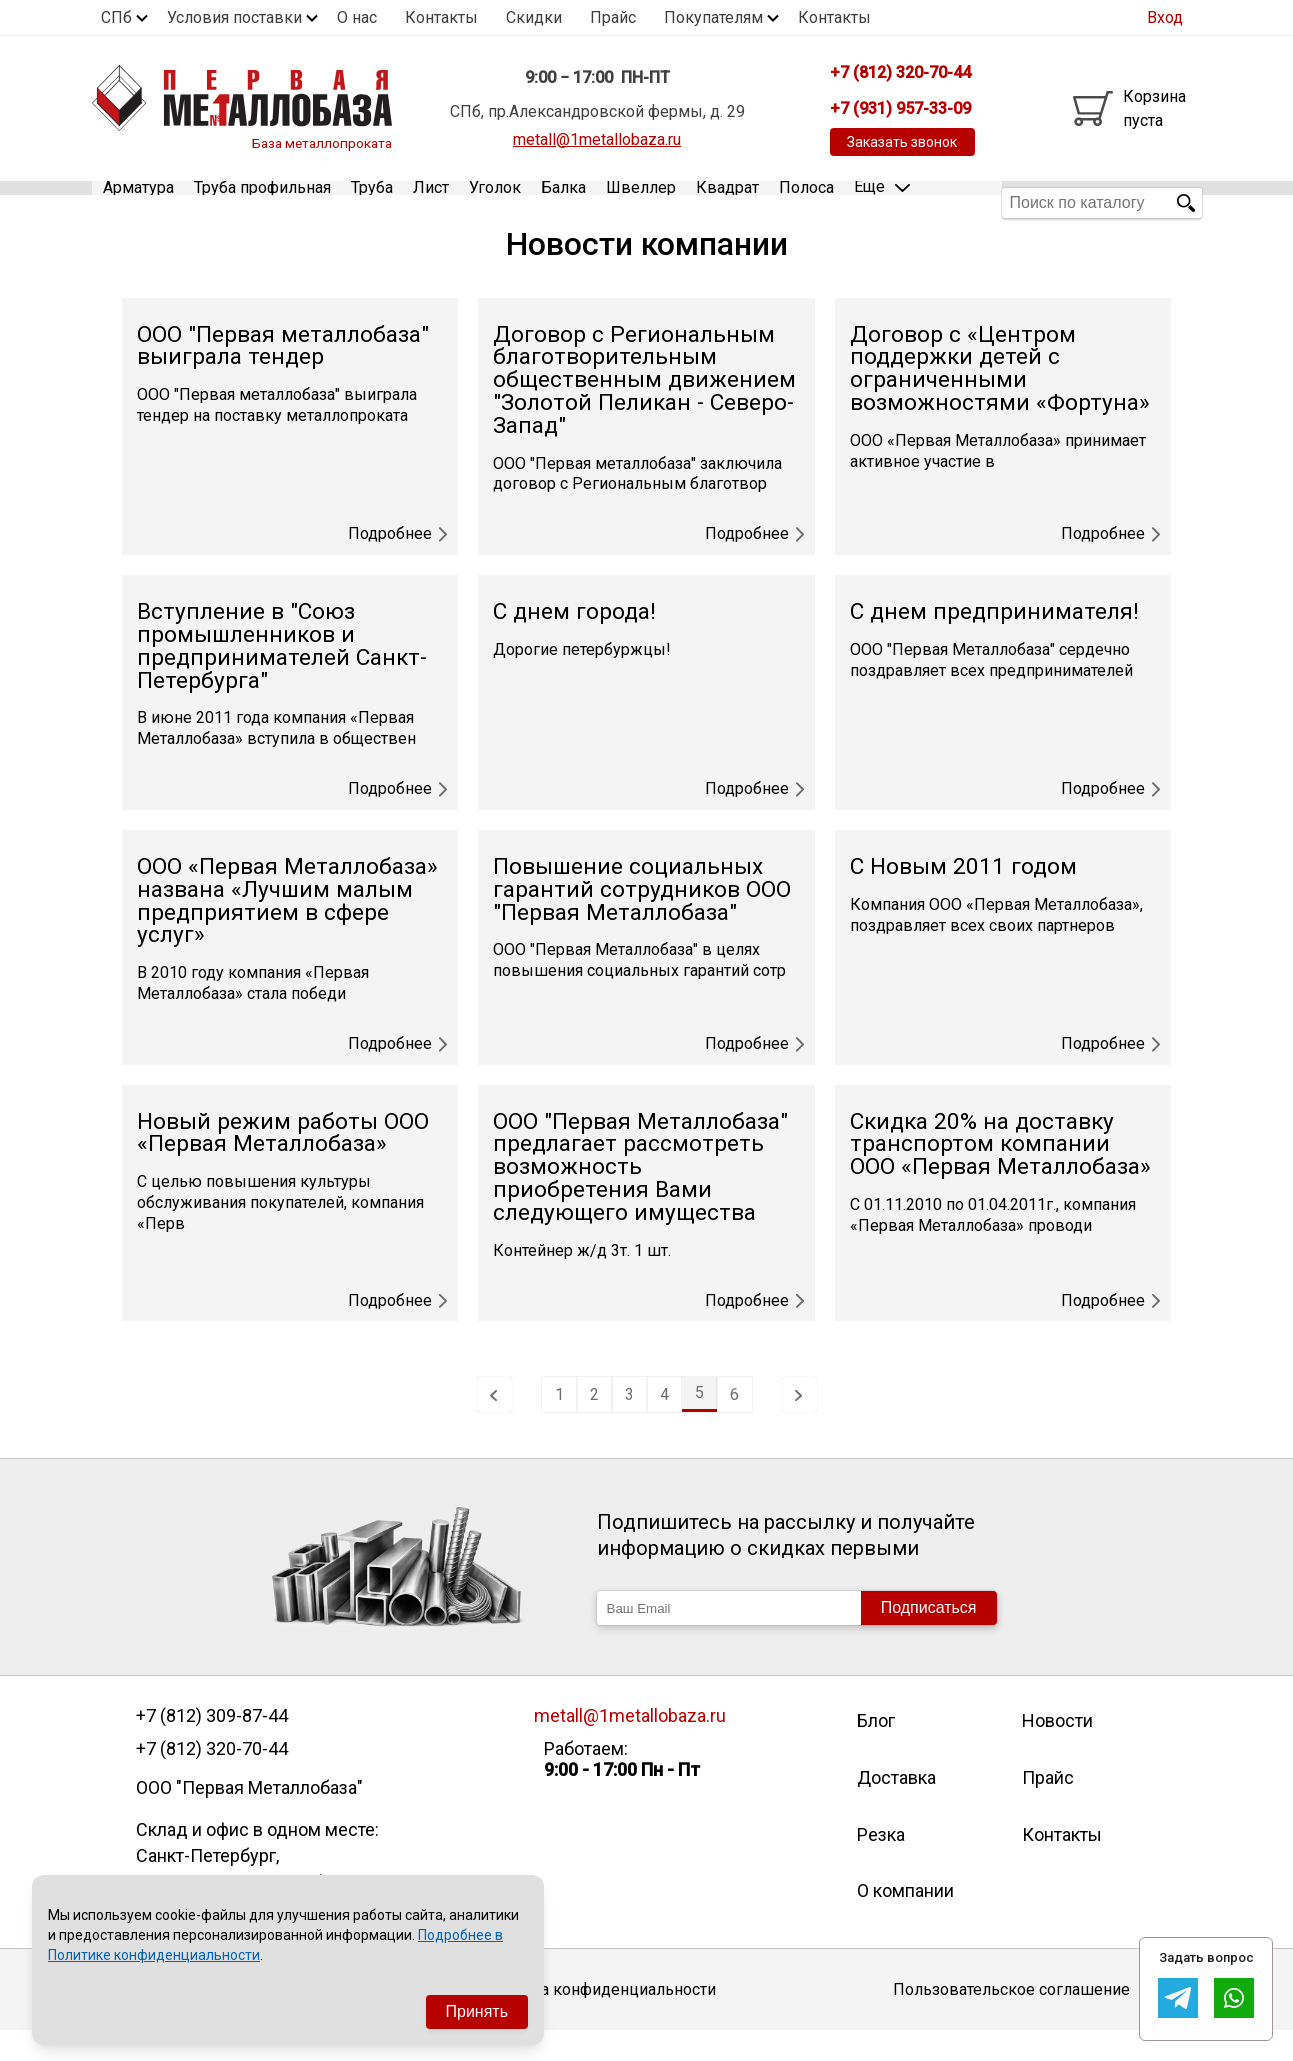 Image resolution: width=1293 pixels, height=2061 pixels. I want to click on Политика конфиденциальности, so click(596, 2018).